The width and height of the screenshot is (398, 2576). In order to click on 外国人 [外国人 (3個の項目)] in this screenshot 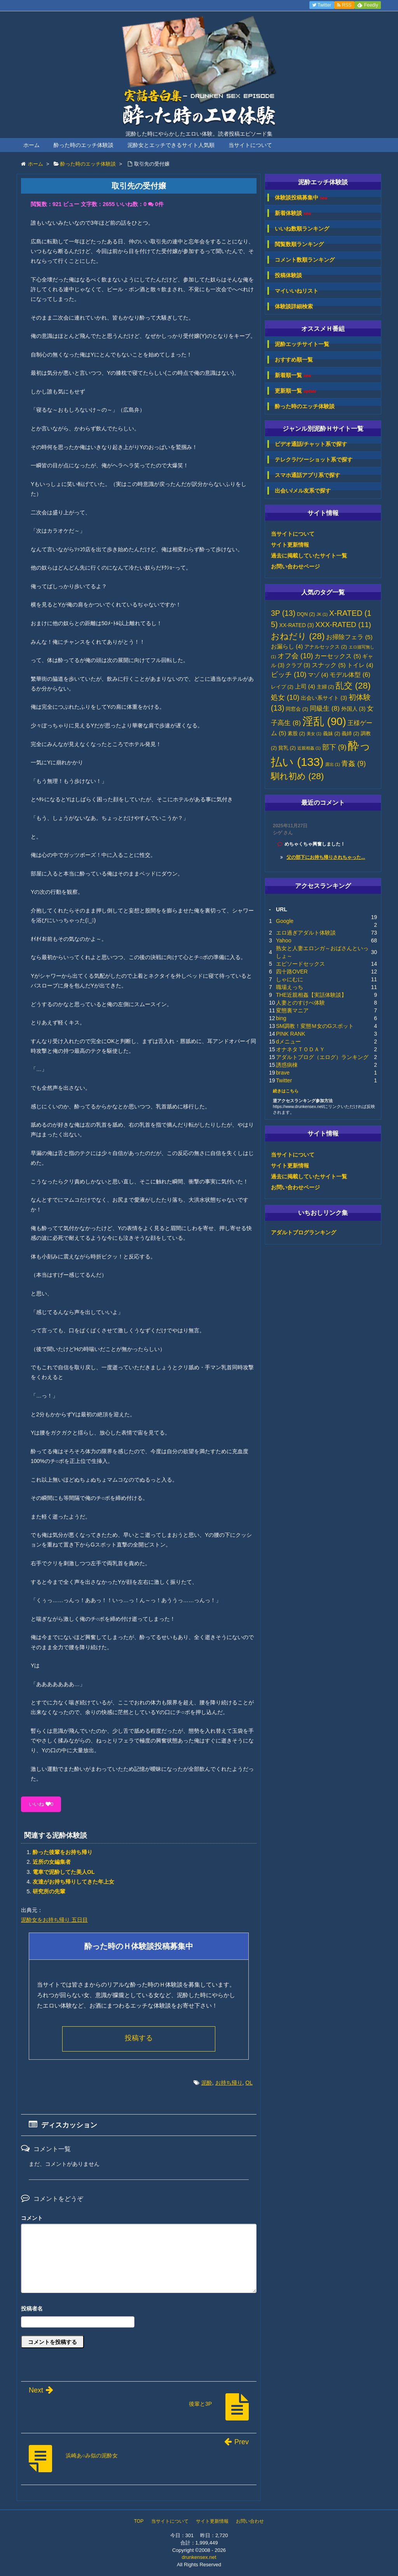, I will do `click(353, 709)`.